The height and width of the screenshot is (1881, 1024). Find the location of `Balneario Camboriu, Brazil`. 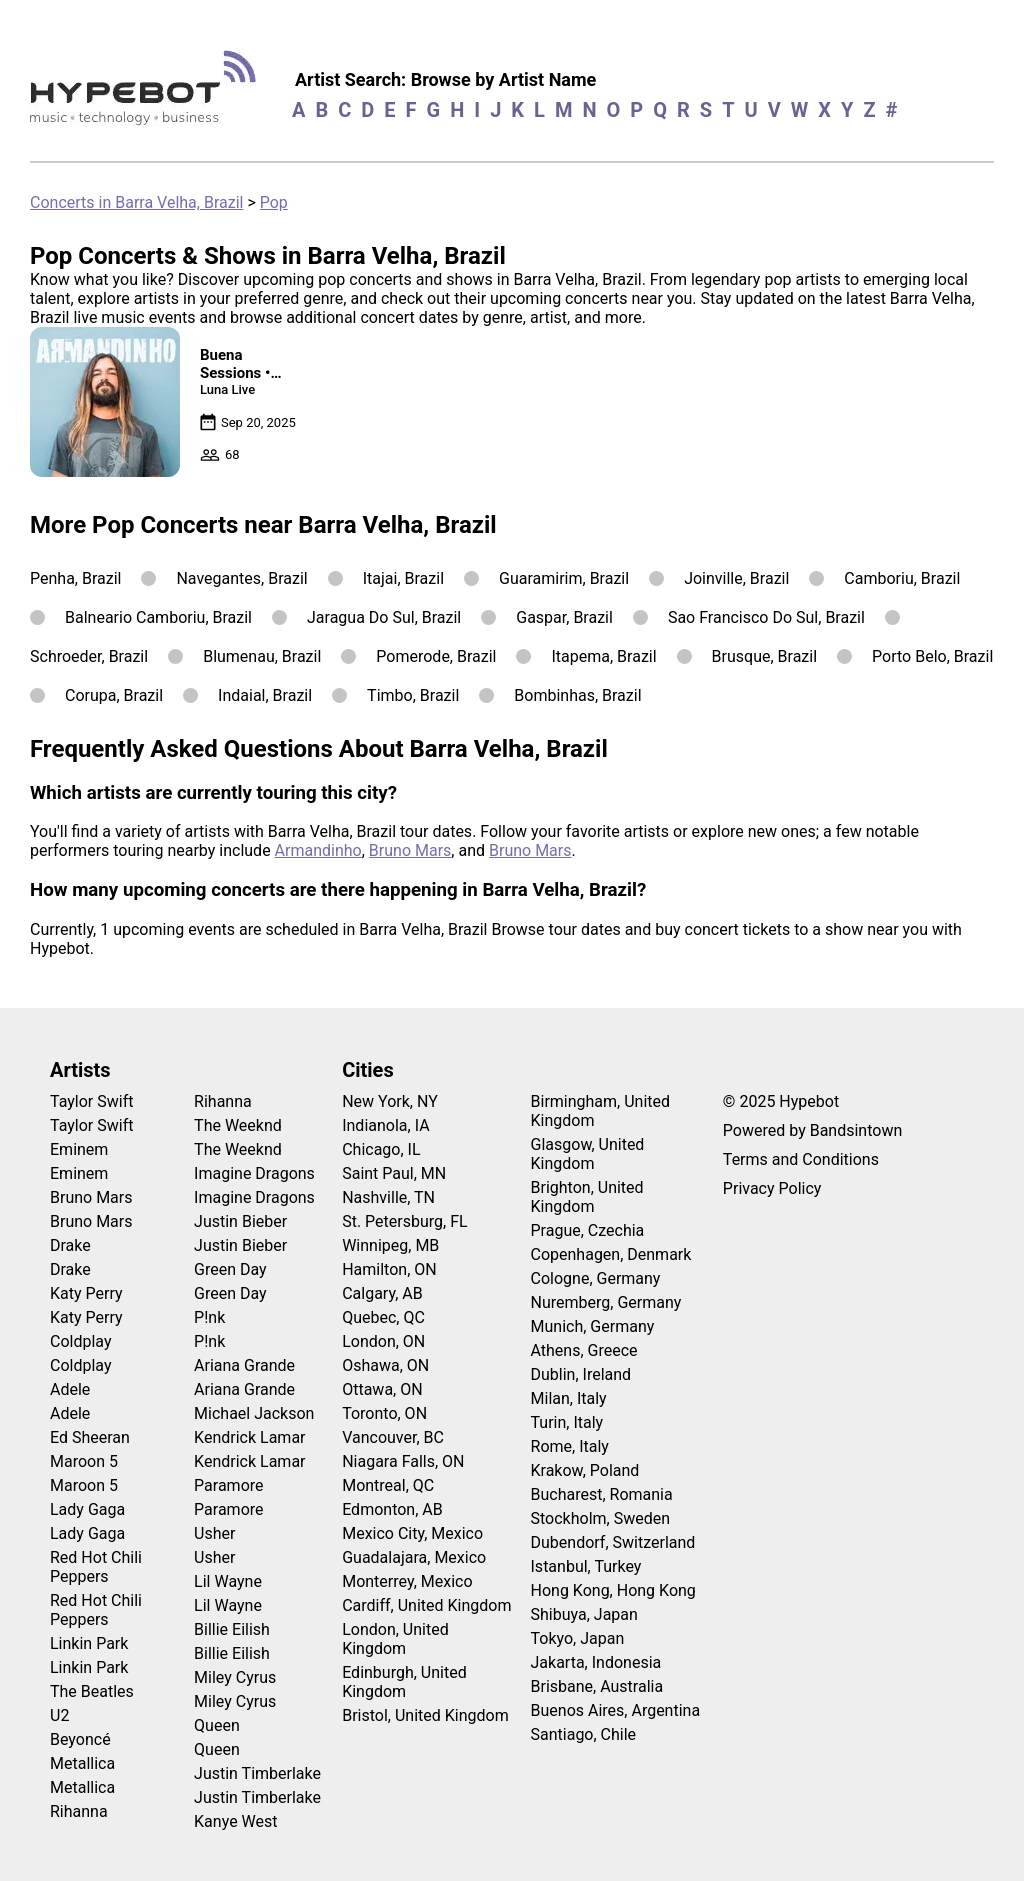

Balneario Camboriu, Brazil is located at coordinates (158, 617).